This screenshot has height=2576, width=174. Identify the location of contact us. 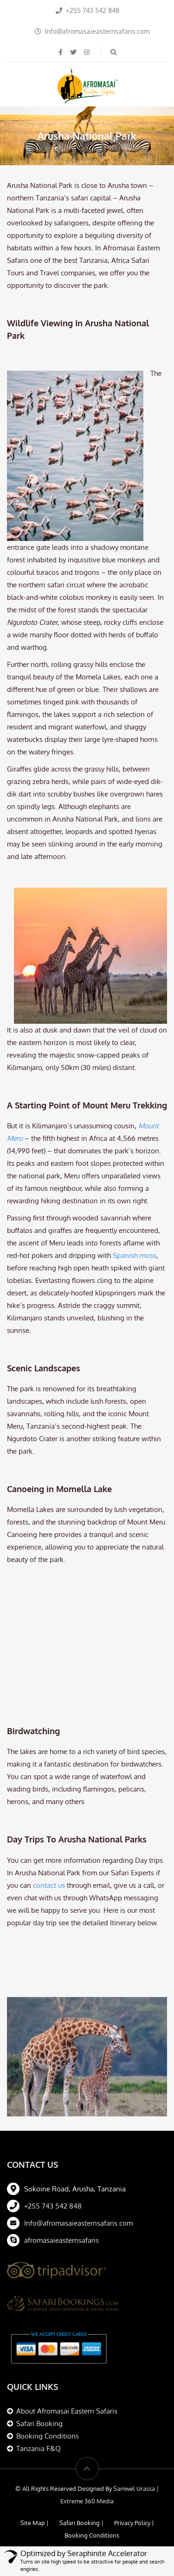
(49, 1785).